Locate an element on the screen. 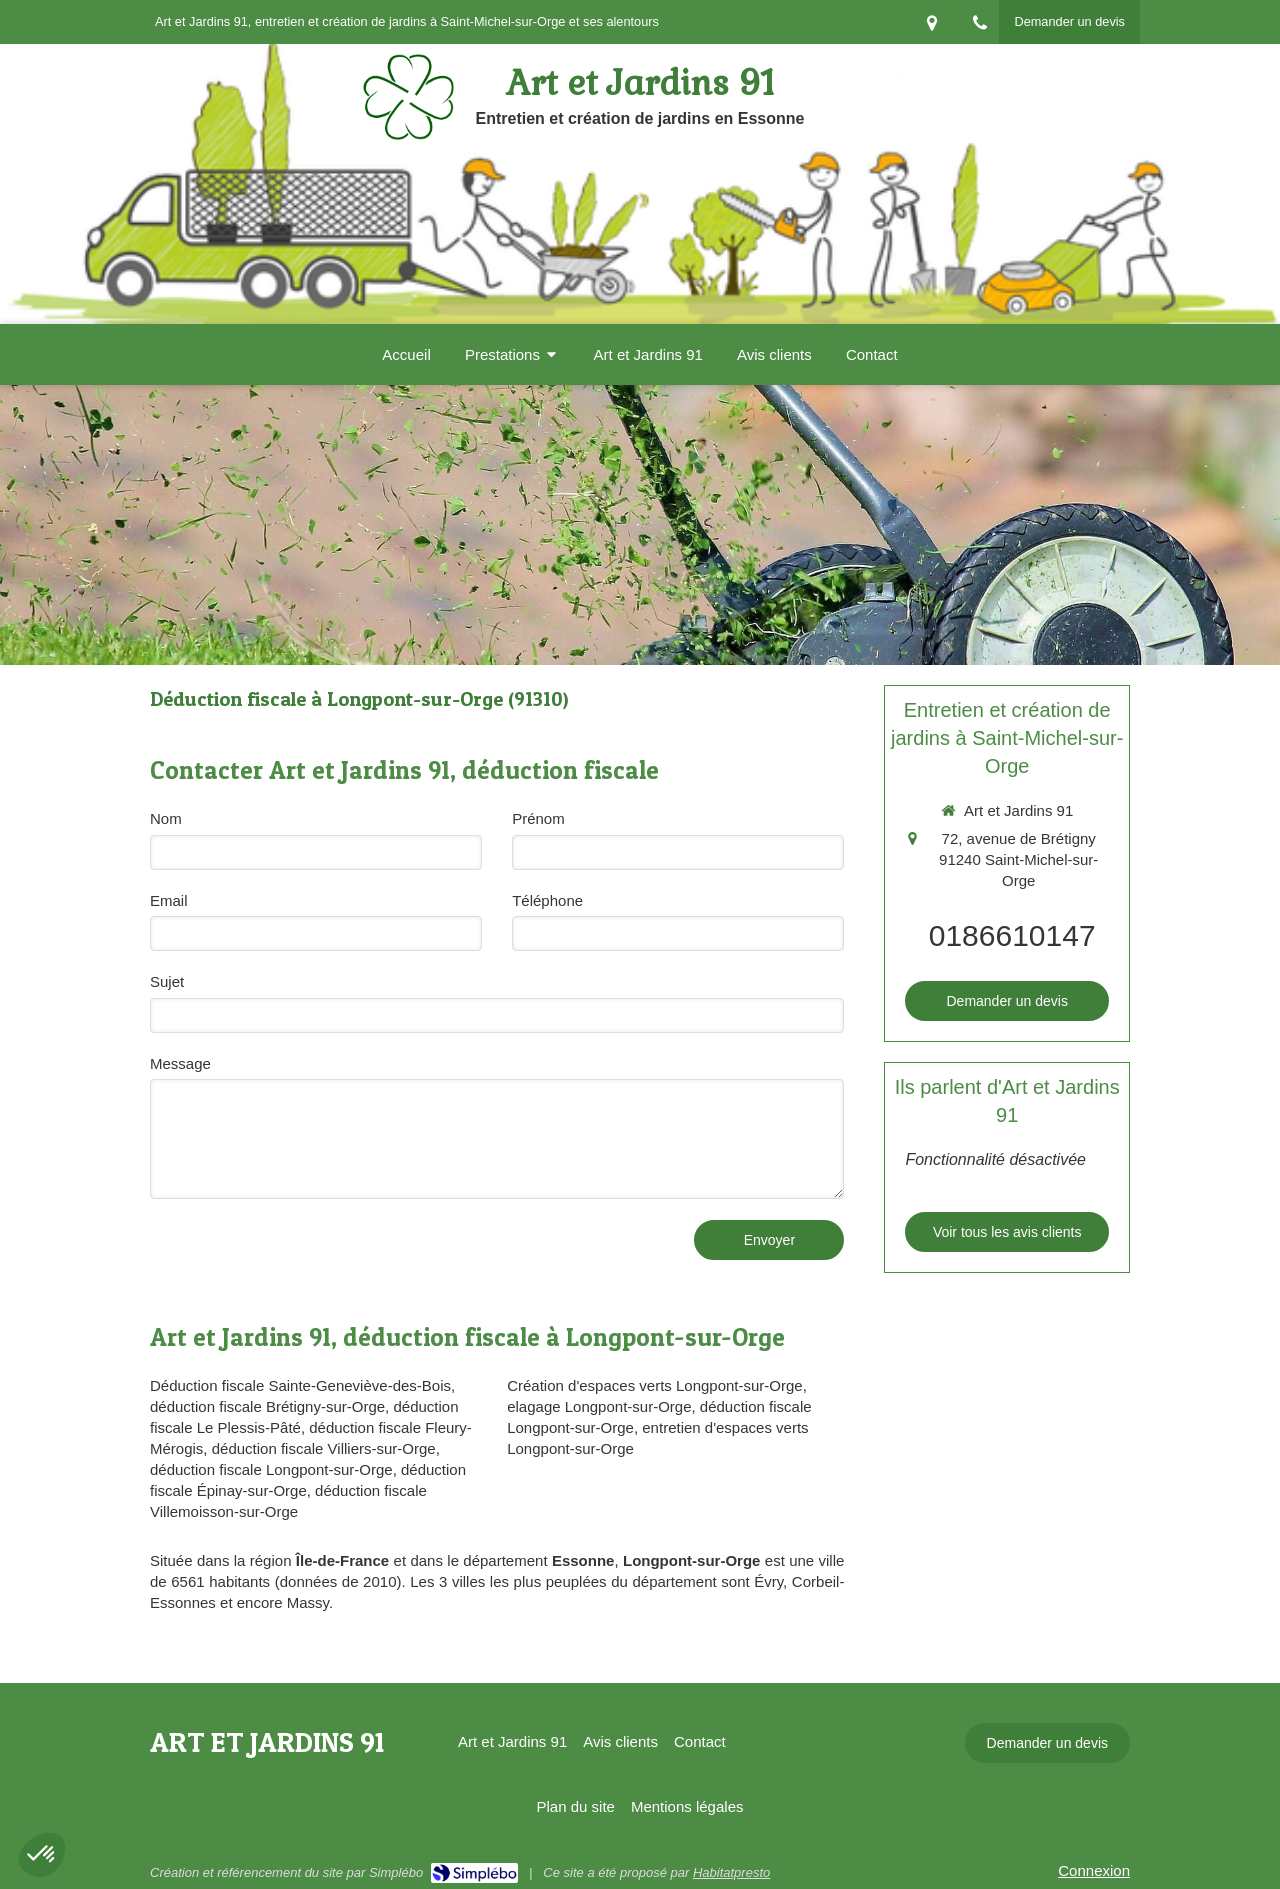 This screenshot has width=1280, height=1889. Habitatpresto is located at coordinates (731, 1872).